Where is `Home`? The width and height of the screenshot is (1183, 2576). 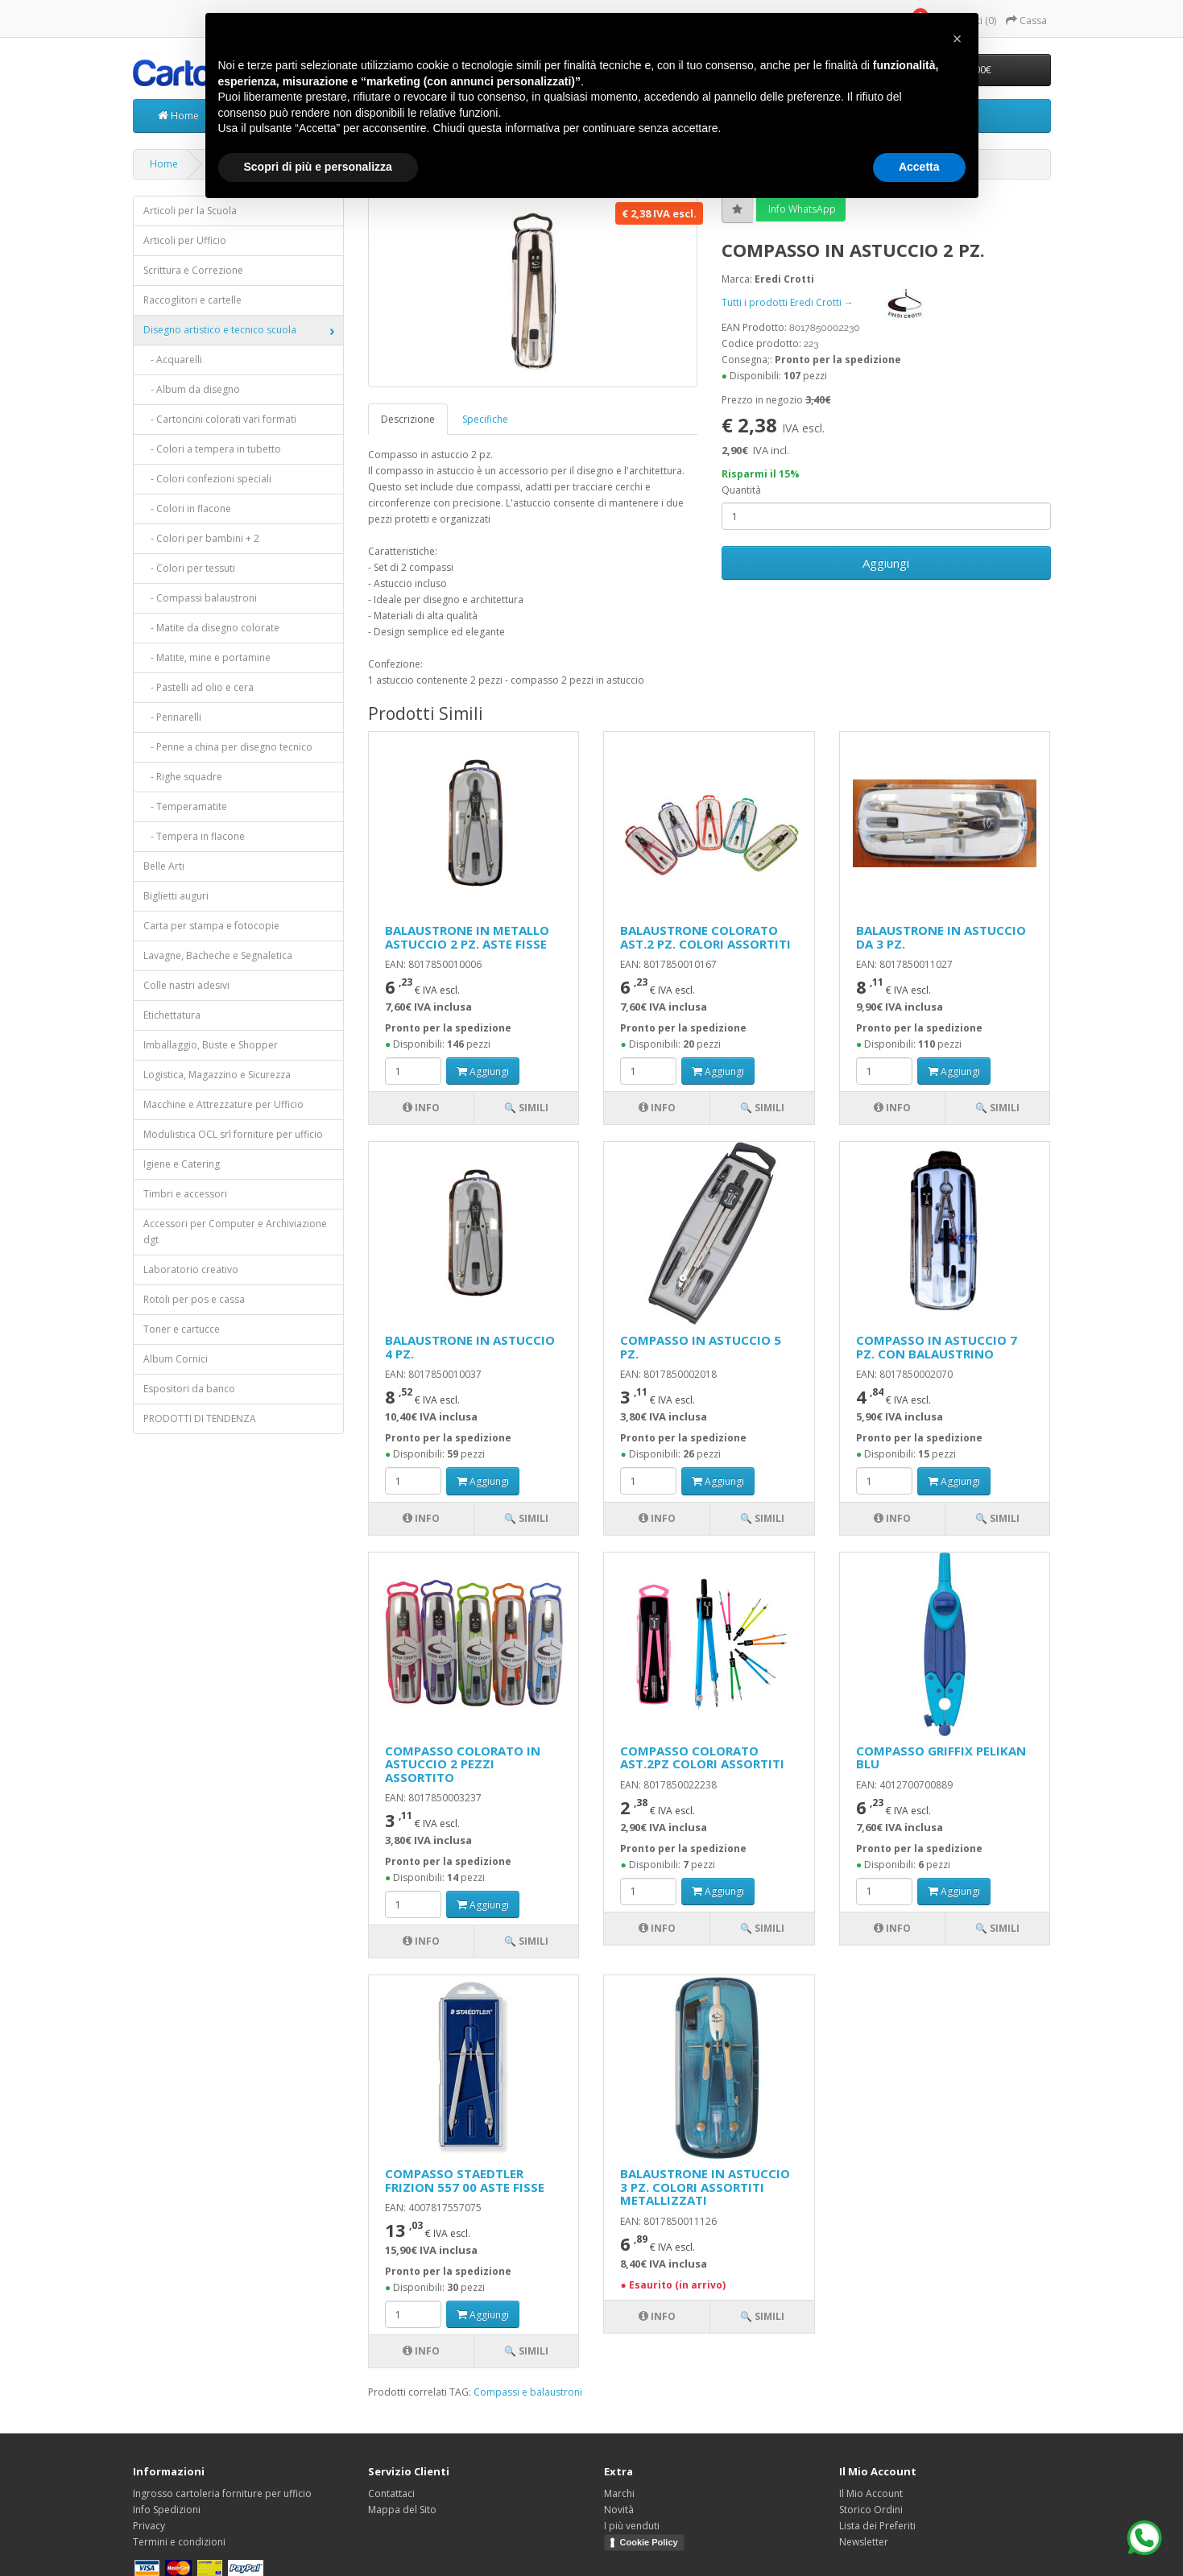 Home is located at coordinates (178, 115).